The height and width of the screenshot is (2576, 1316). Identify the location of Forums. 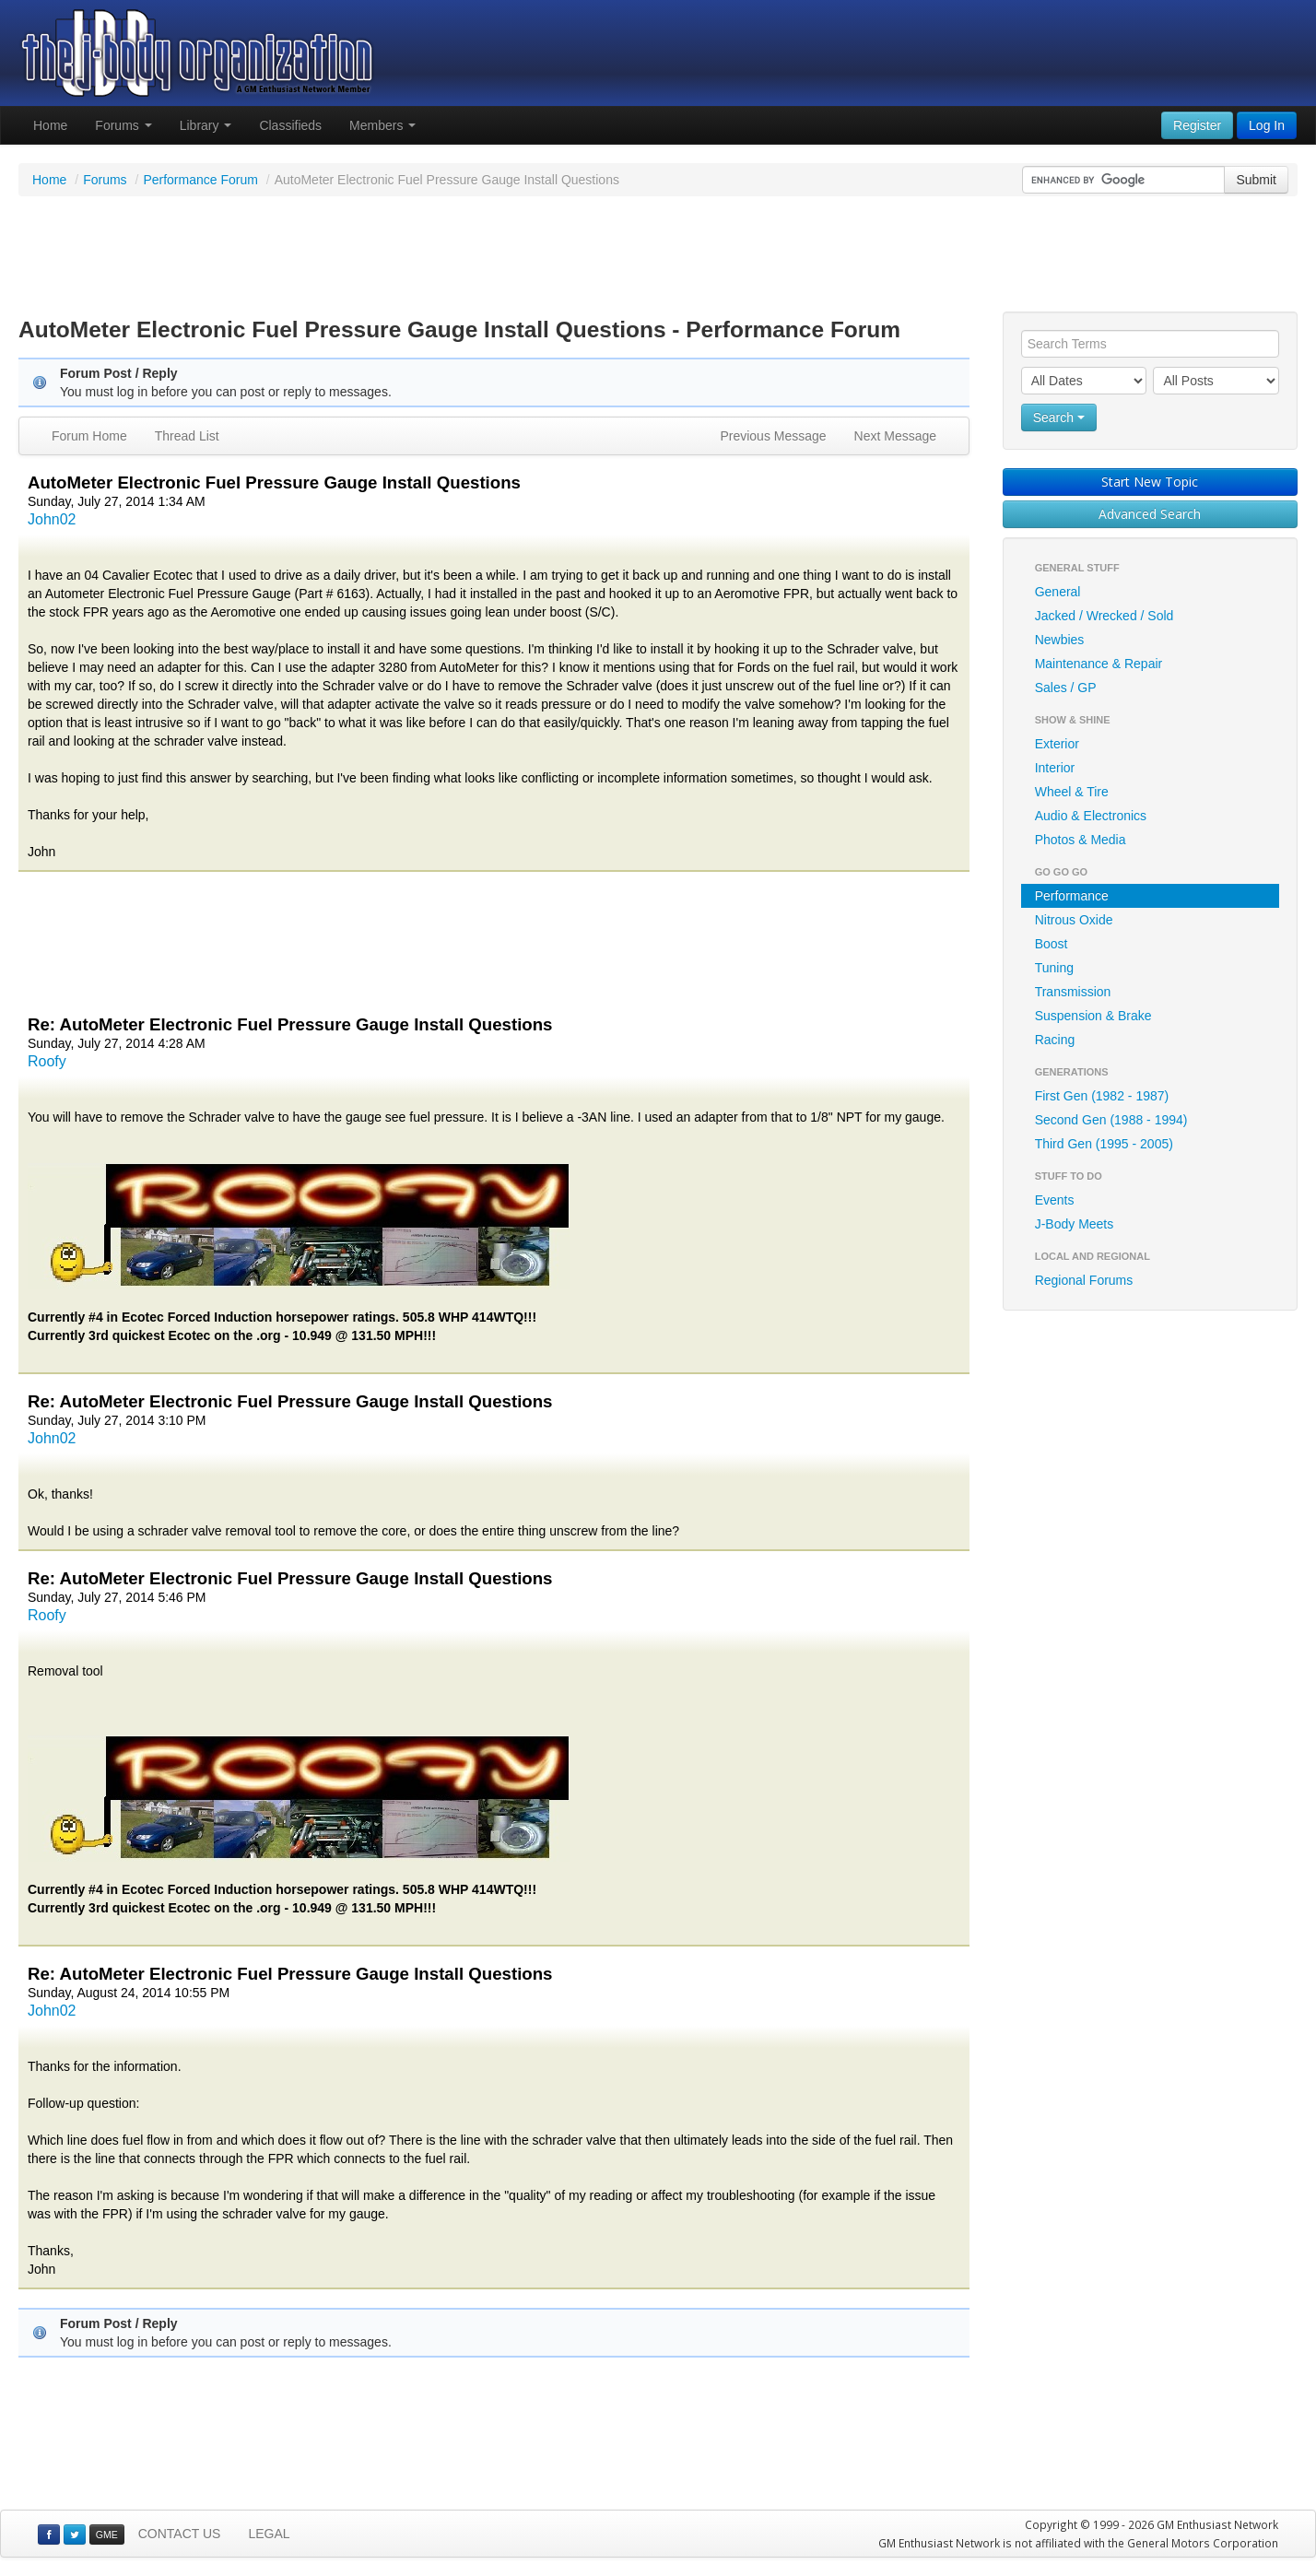
(123, 125).